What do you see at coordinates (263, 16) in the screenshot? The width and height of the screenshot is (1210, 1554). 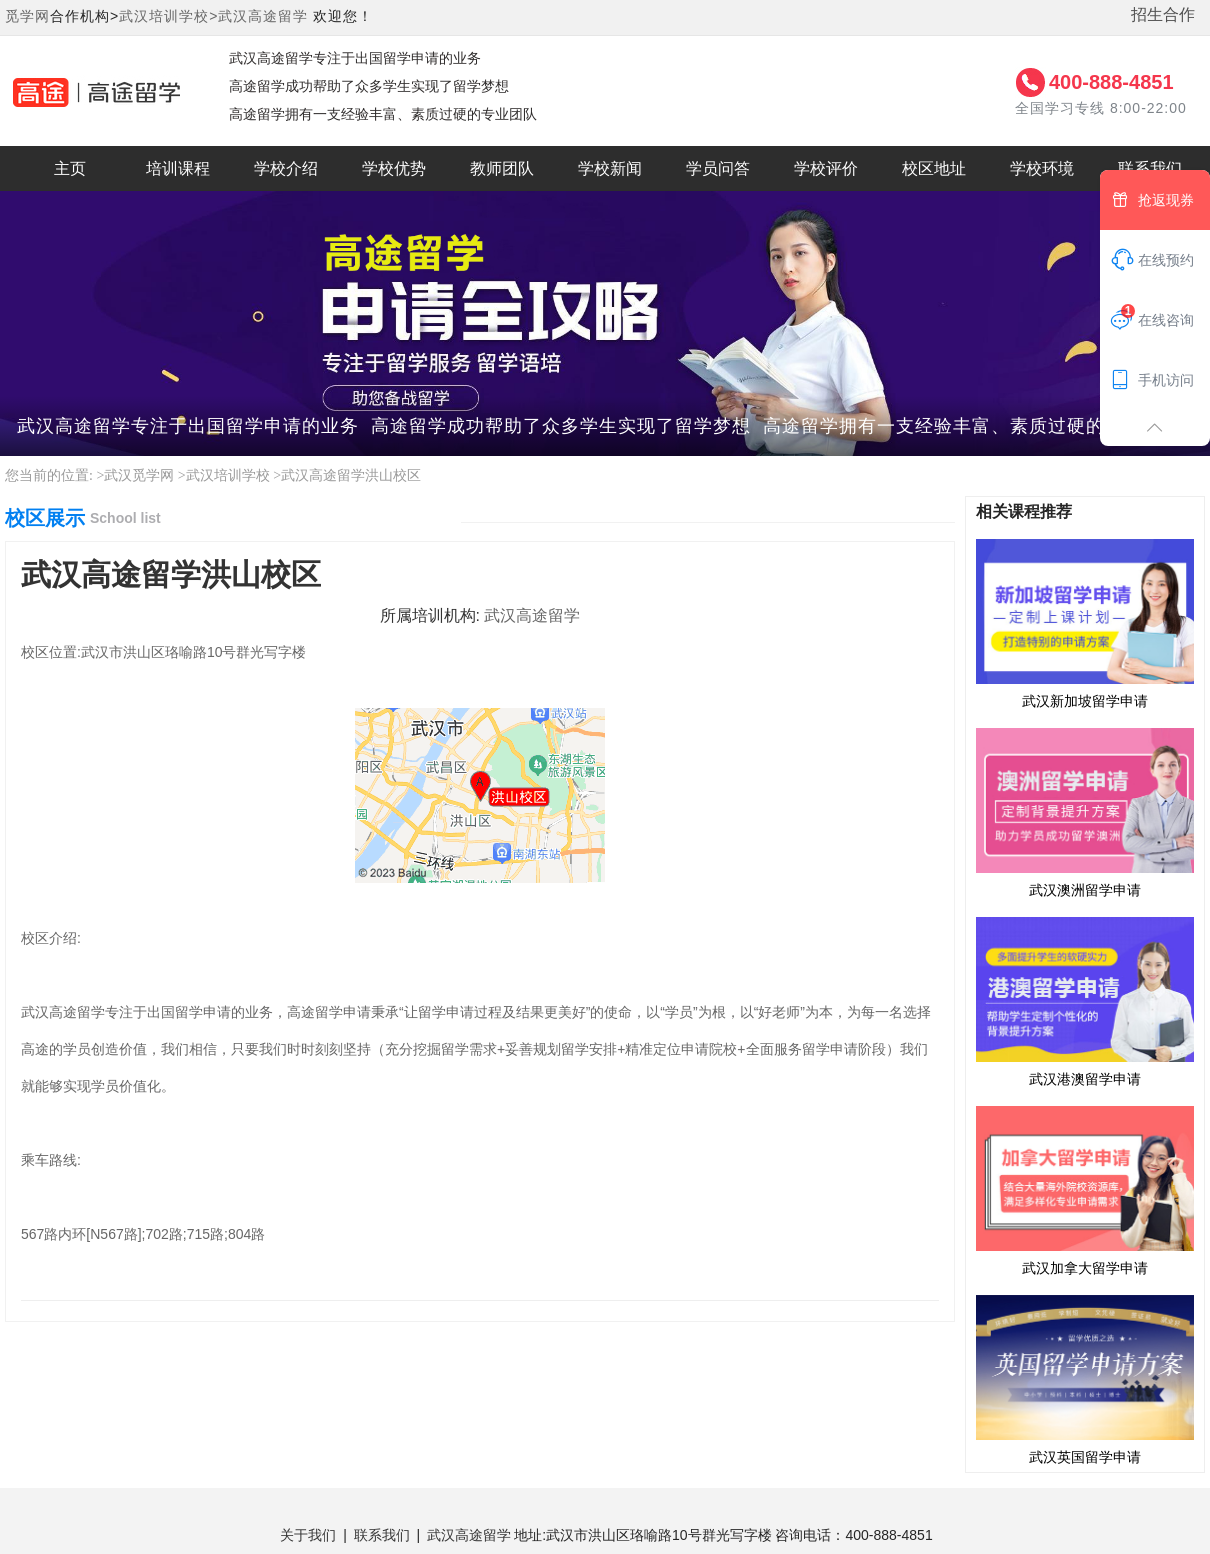 I see `武汉高途留学` at bounding box center [263, 16].